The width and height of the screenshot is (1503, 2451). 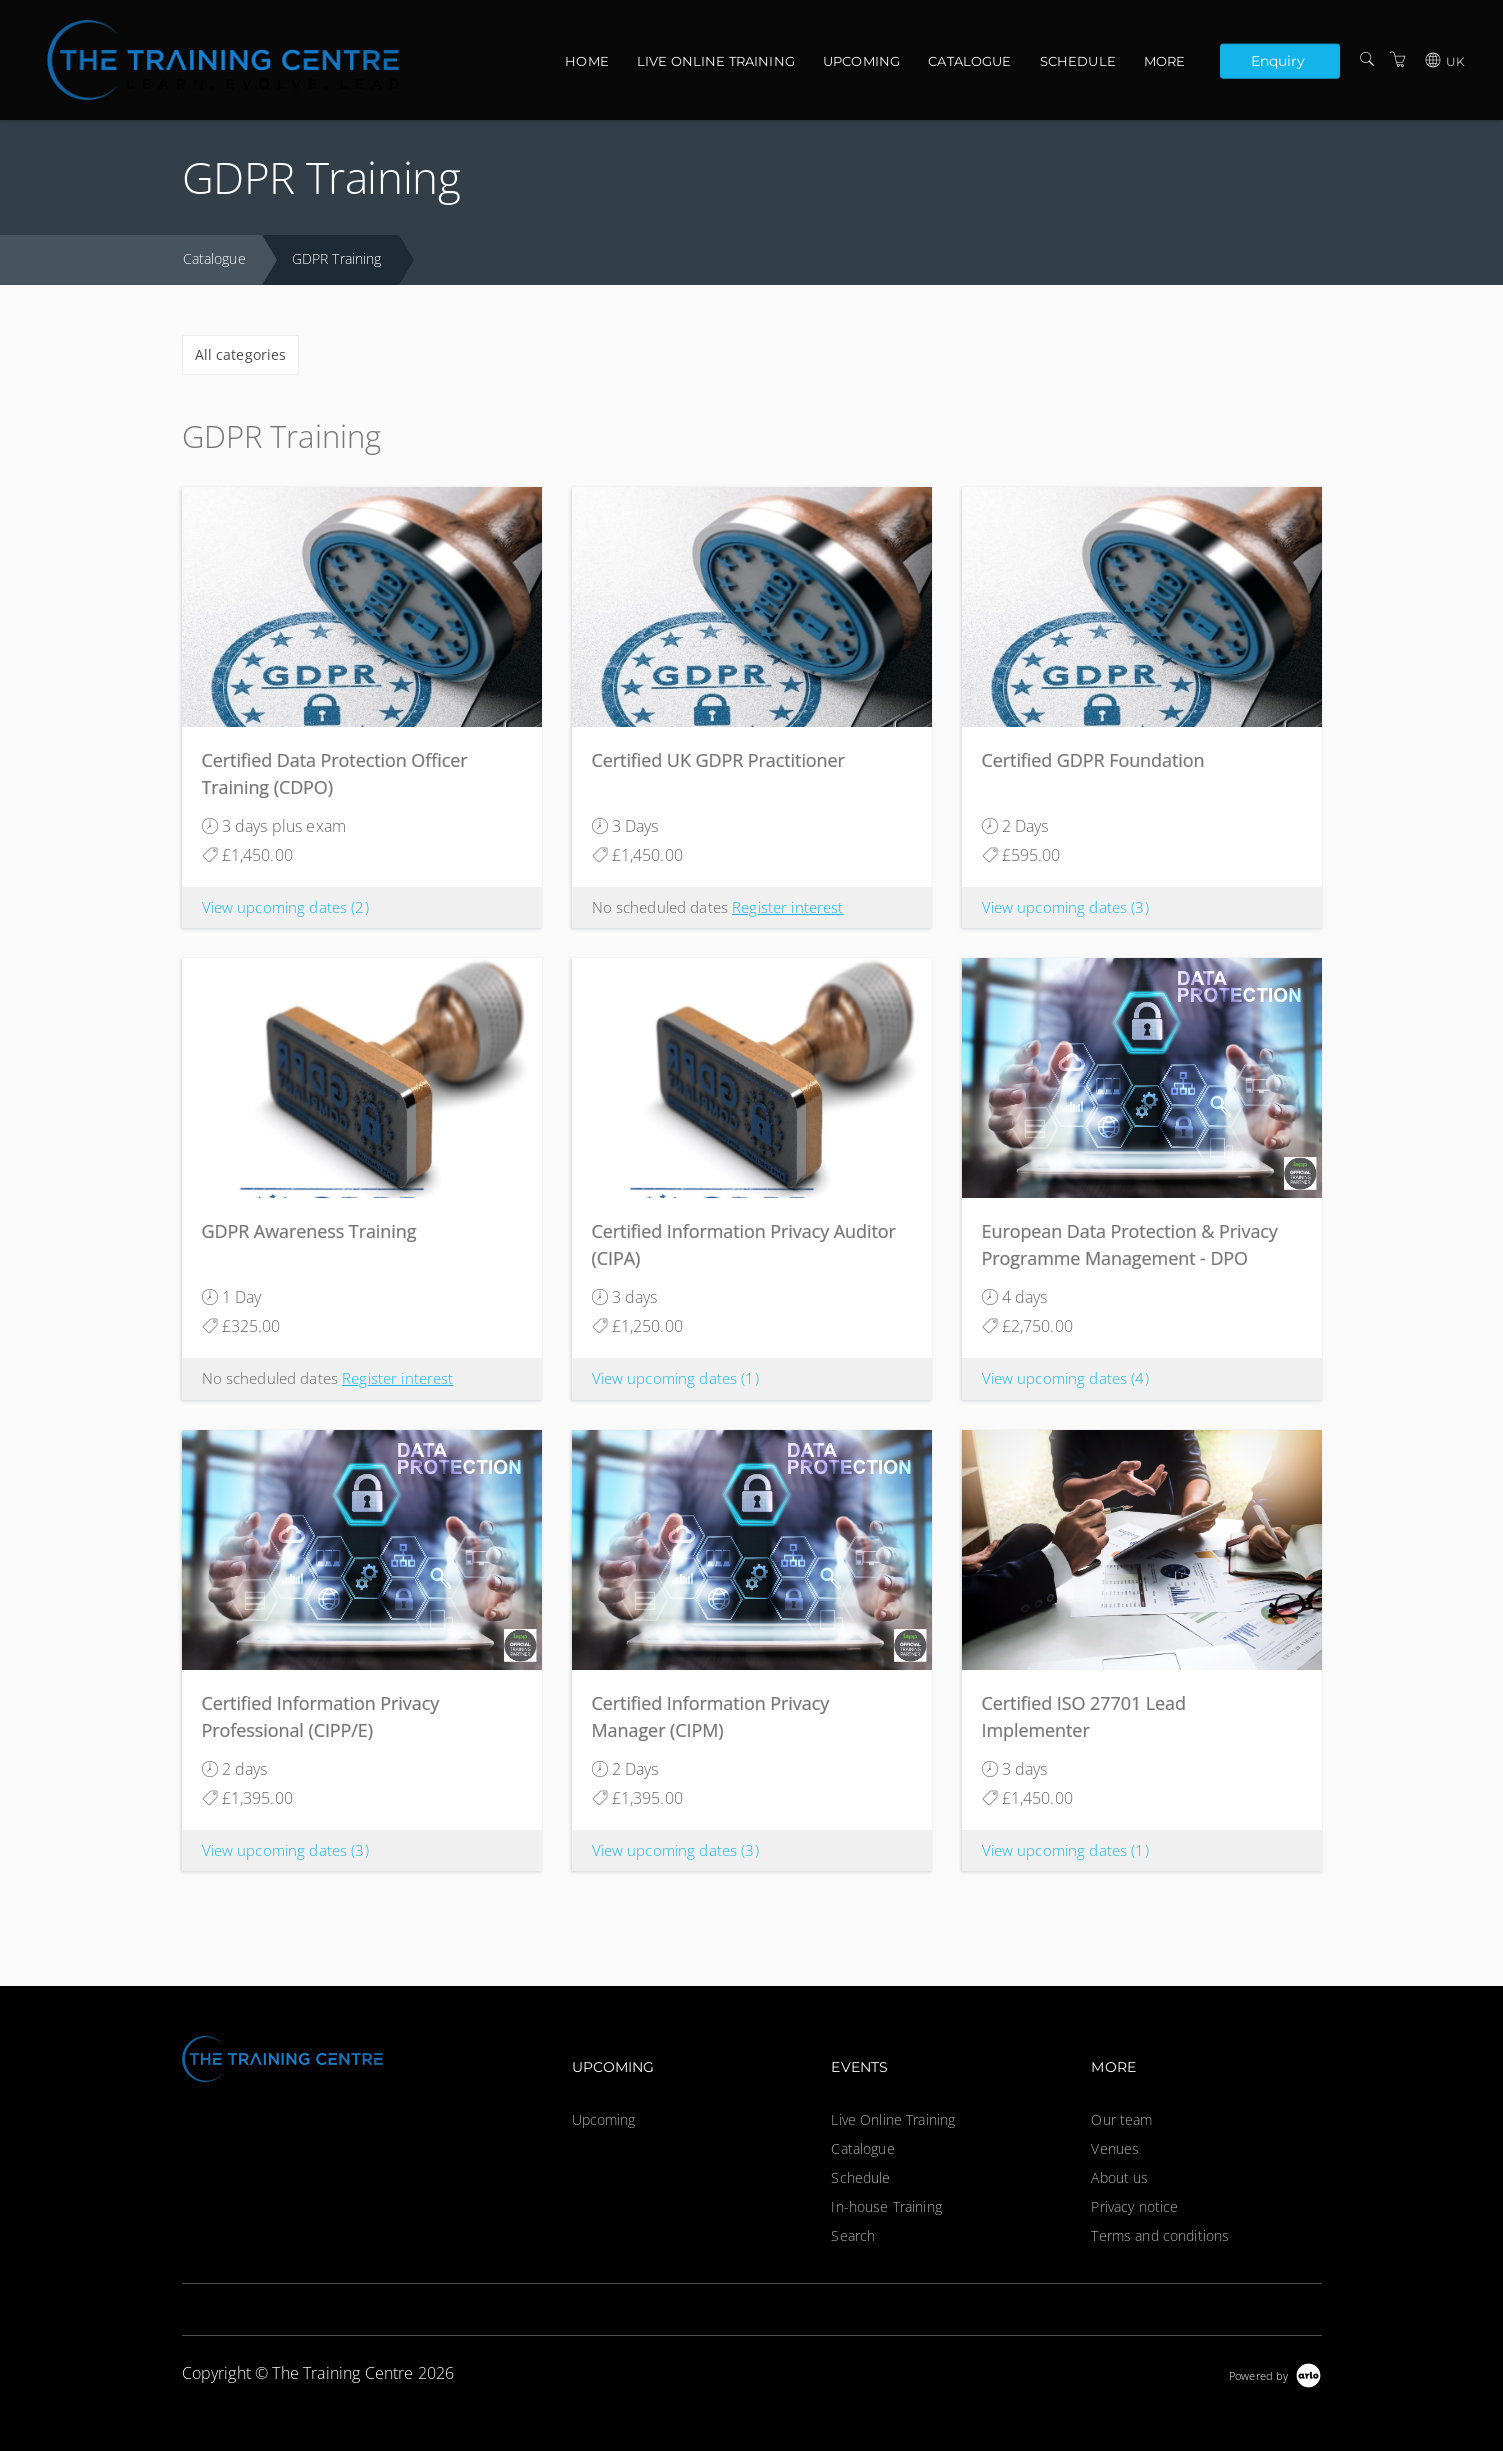 What do you see at coordinates (1165, 61) in the screenshot?
I see `More [button]` at bounding box center [1165, 61].